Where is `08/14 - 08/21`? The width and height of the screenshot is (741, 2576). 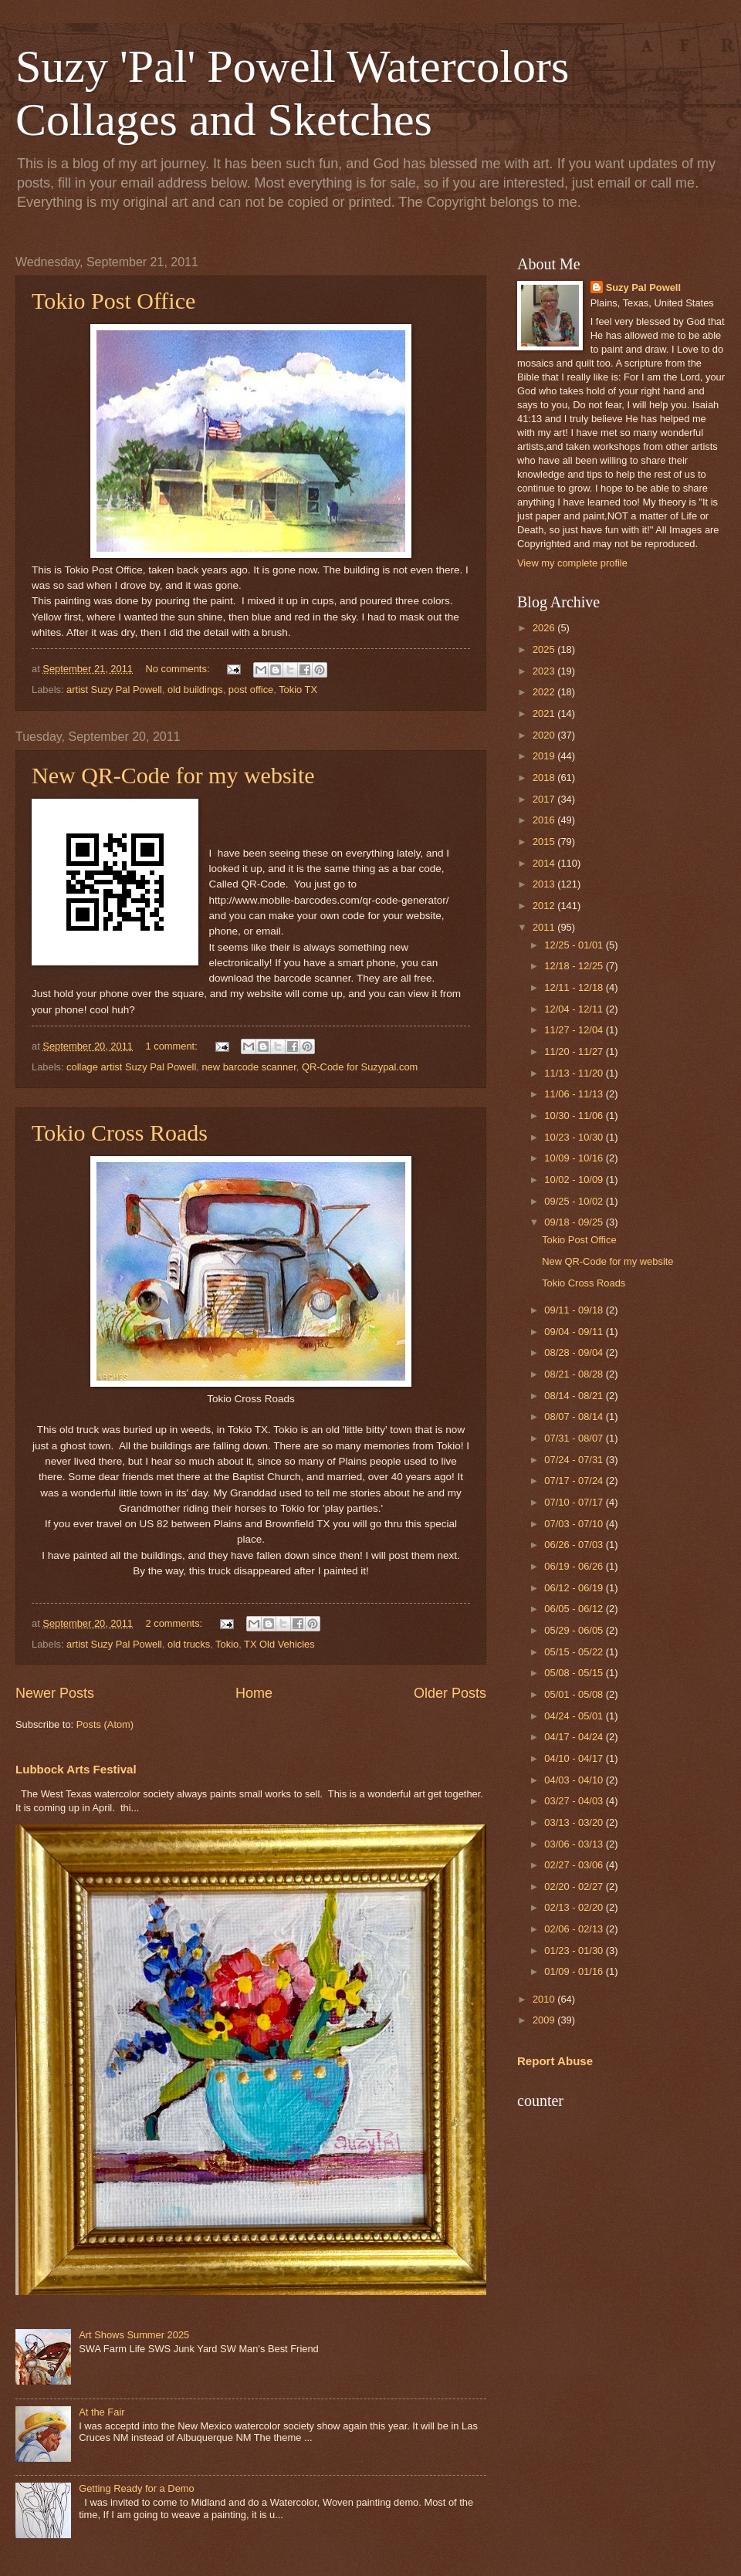 08/14 - 08/21 is located at coordinates (574, 1395).